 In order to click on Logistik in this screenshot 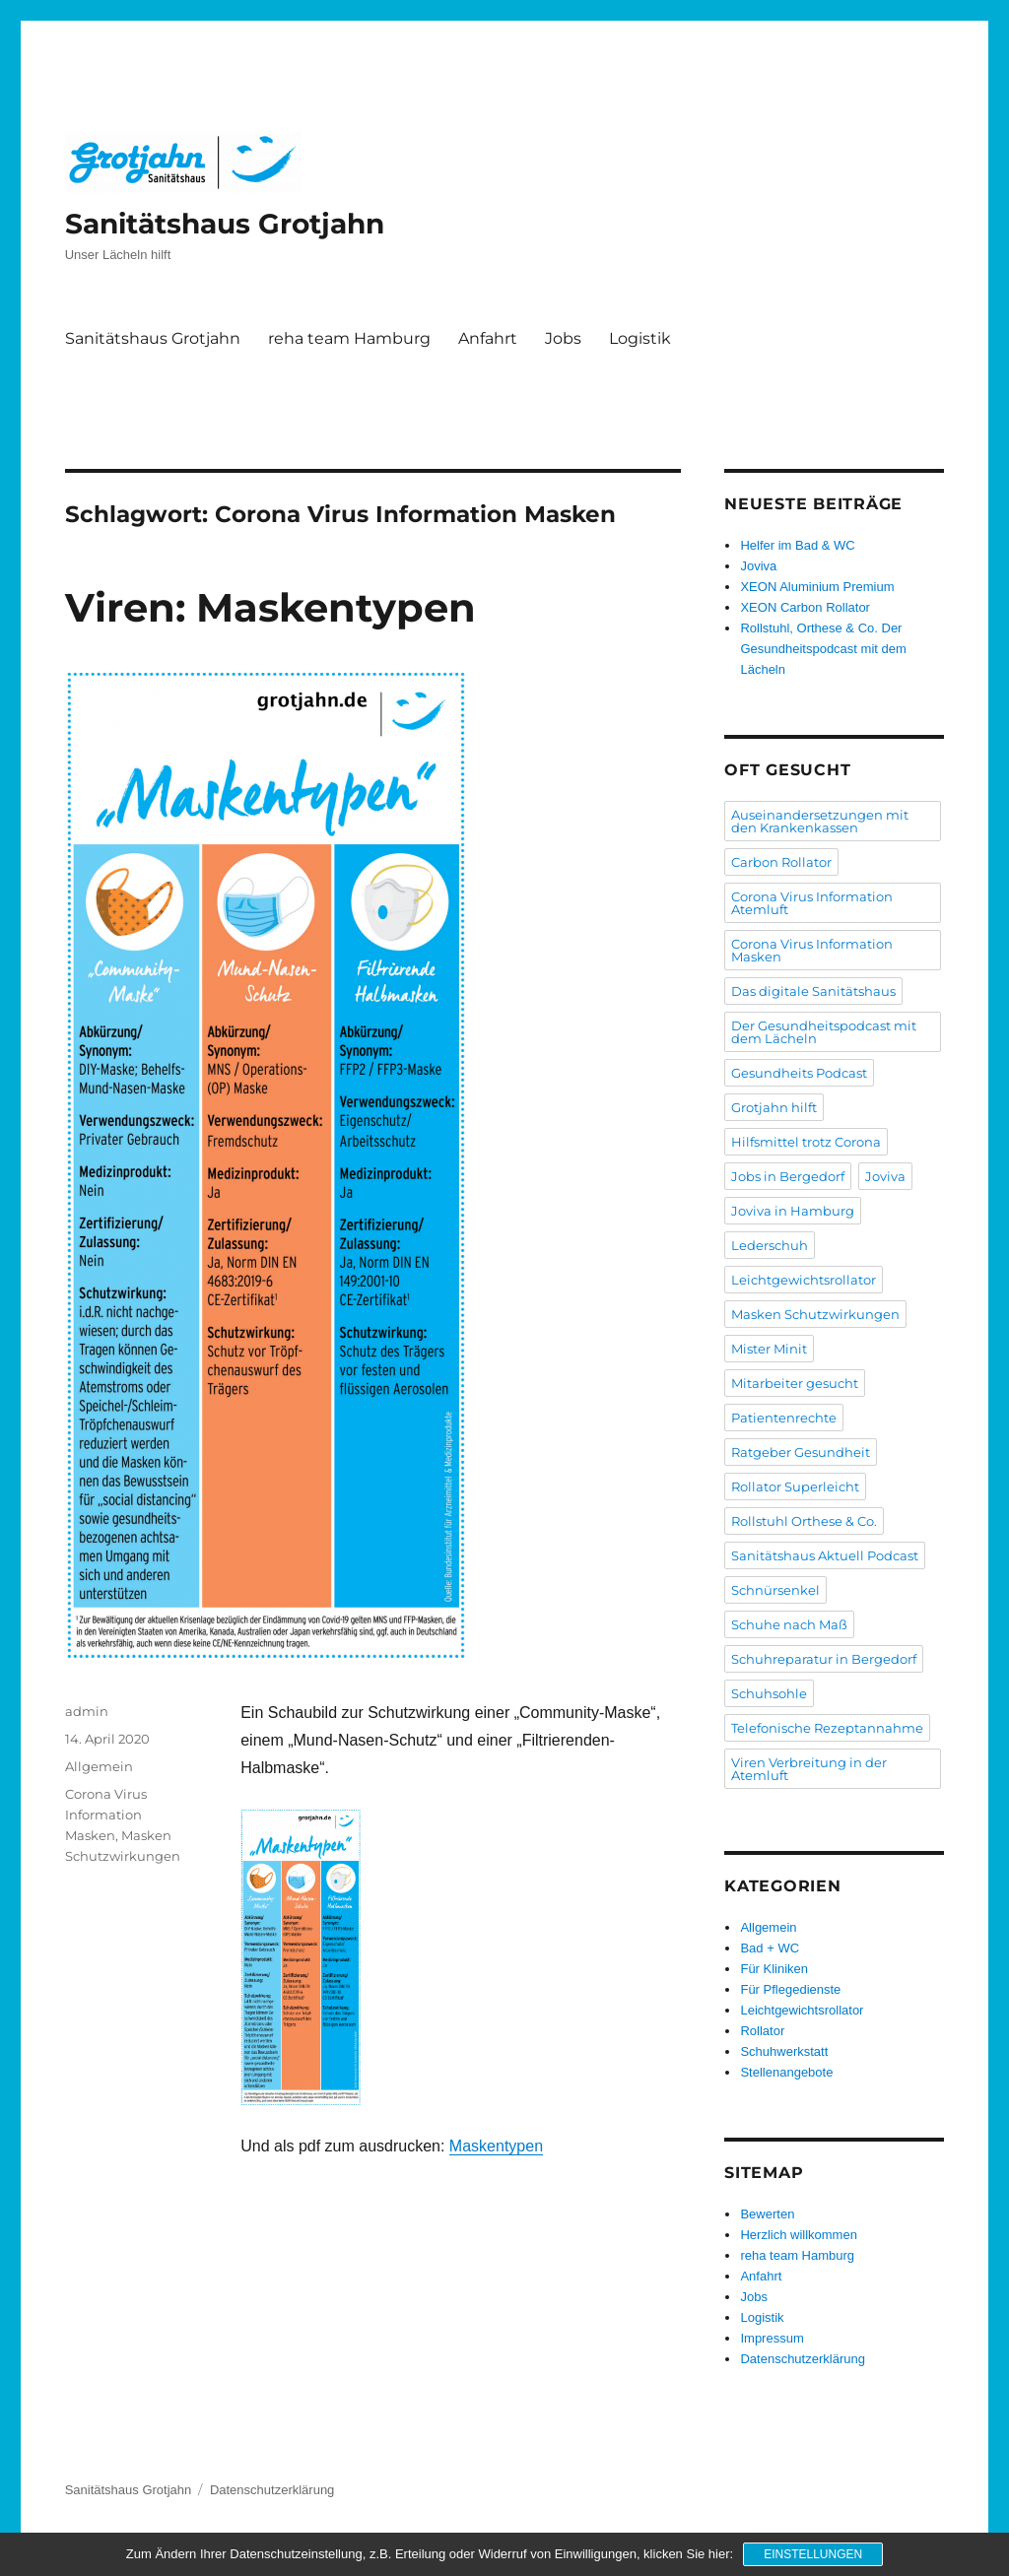, I will do `click(640, 338)`.